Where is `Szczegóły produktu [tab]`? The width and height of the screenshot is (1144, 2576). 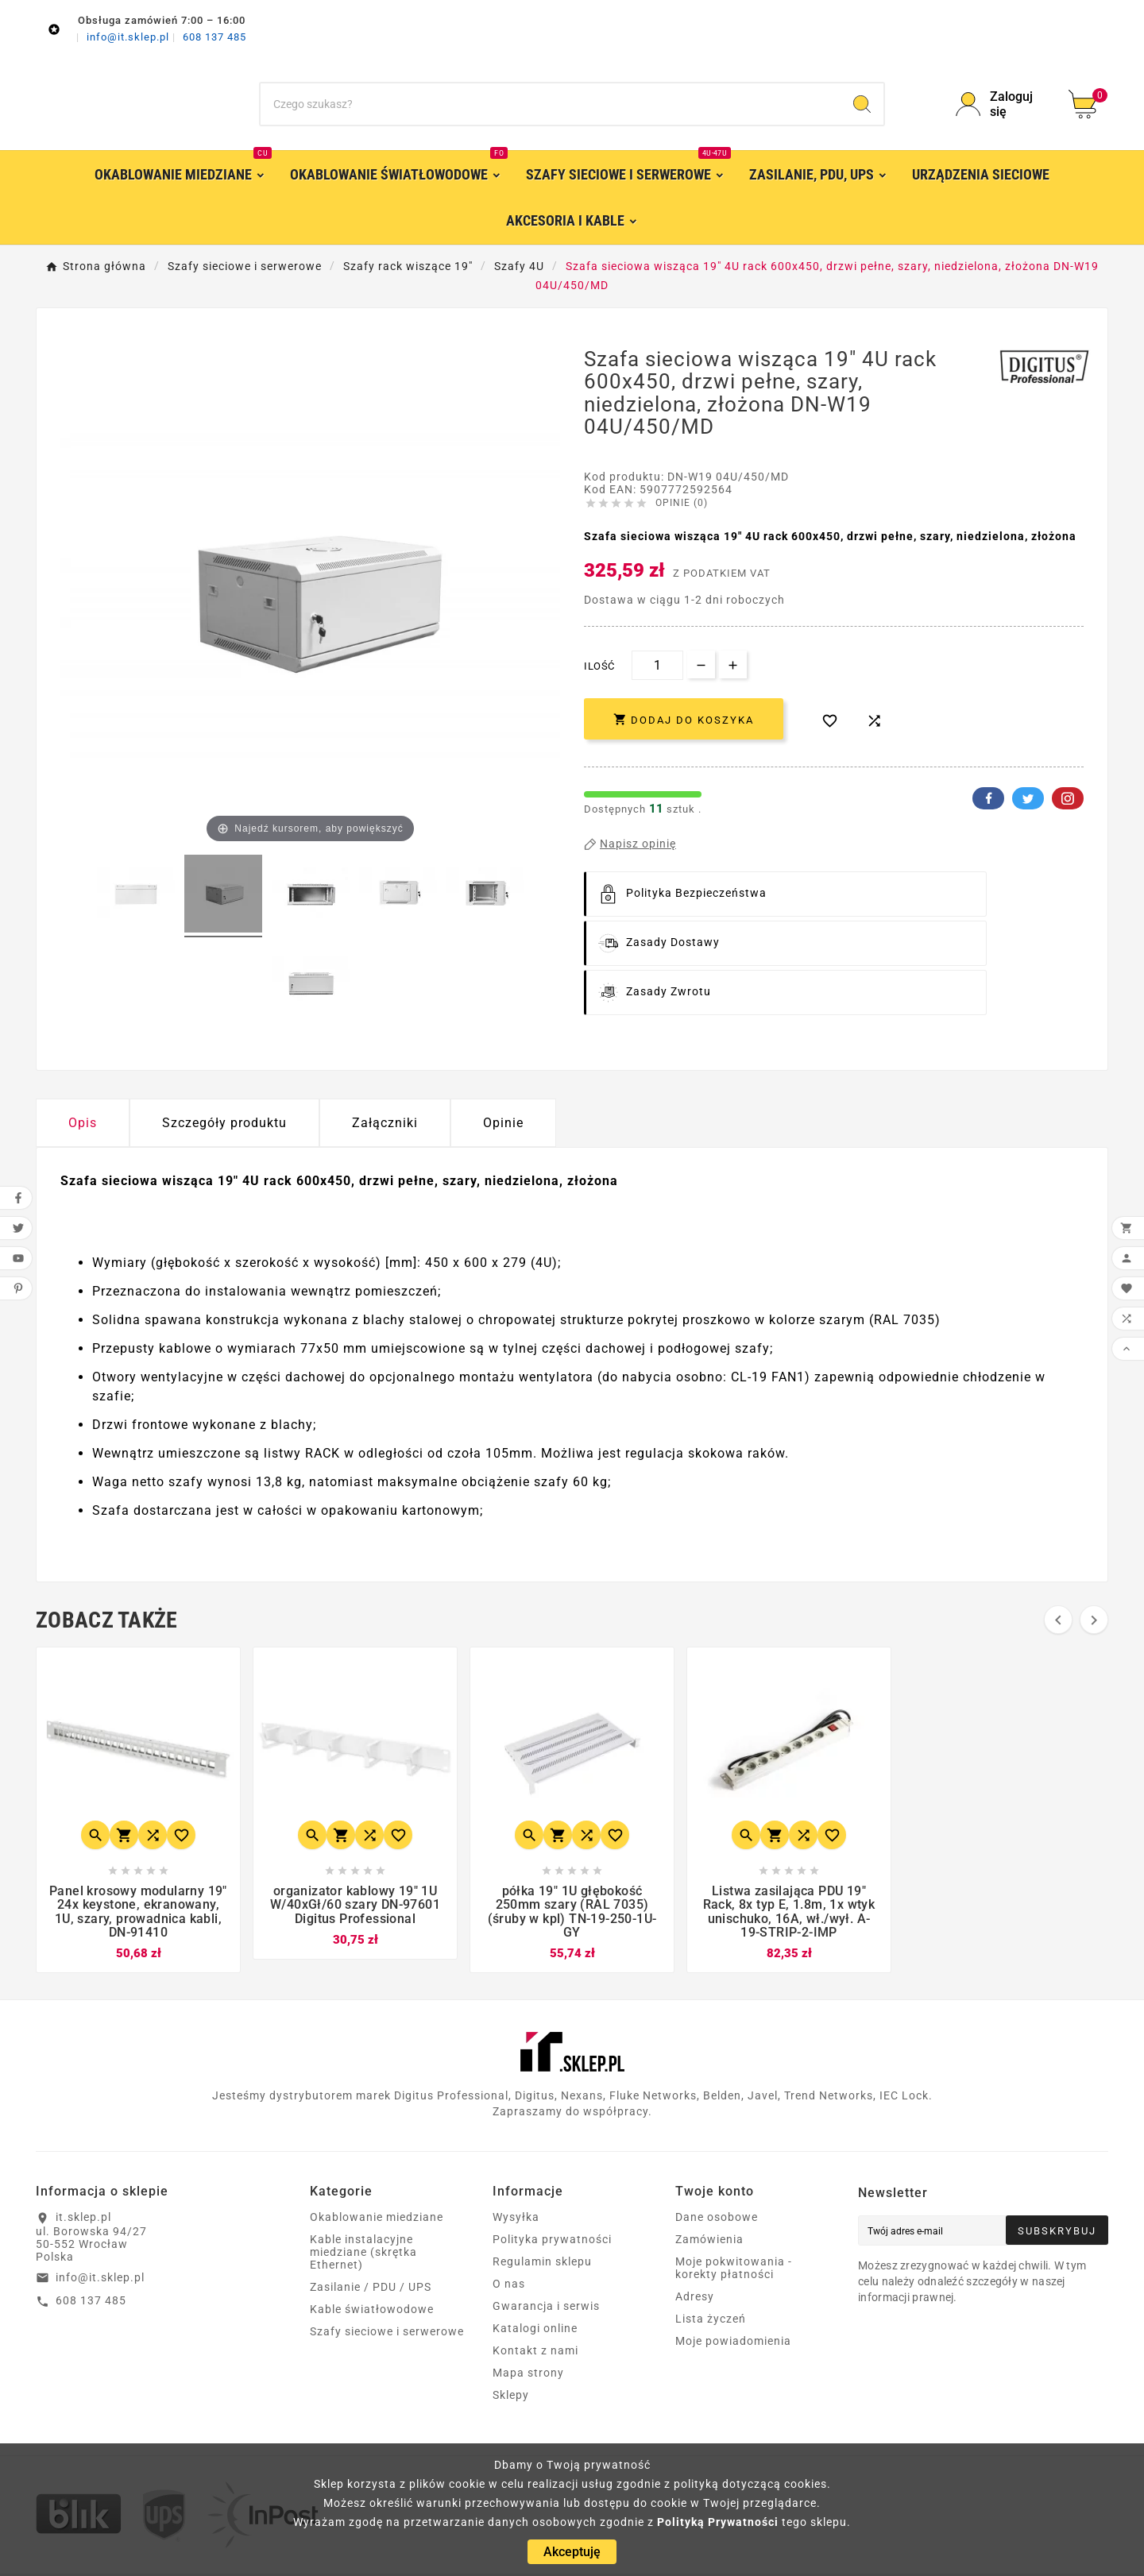 Szczegóły produktu [tab] is located at coordinates (224, 1122).